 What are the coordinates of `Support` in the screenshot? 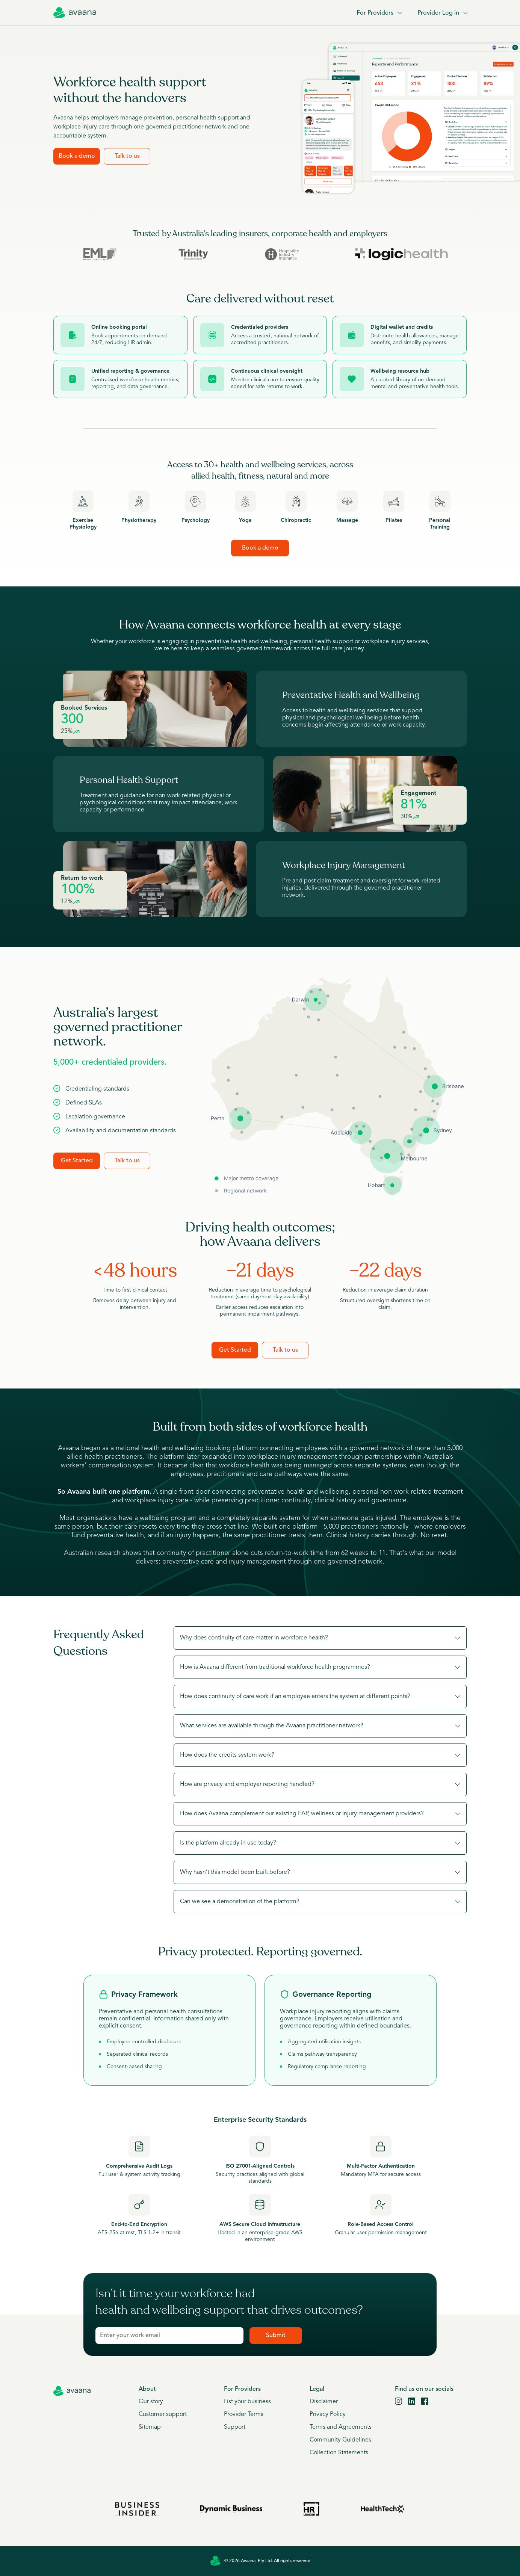 It's located at (234, 2427).